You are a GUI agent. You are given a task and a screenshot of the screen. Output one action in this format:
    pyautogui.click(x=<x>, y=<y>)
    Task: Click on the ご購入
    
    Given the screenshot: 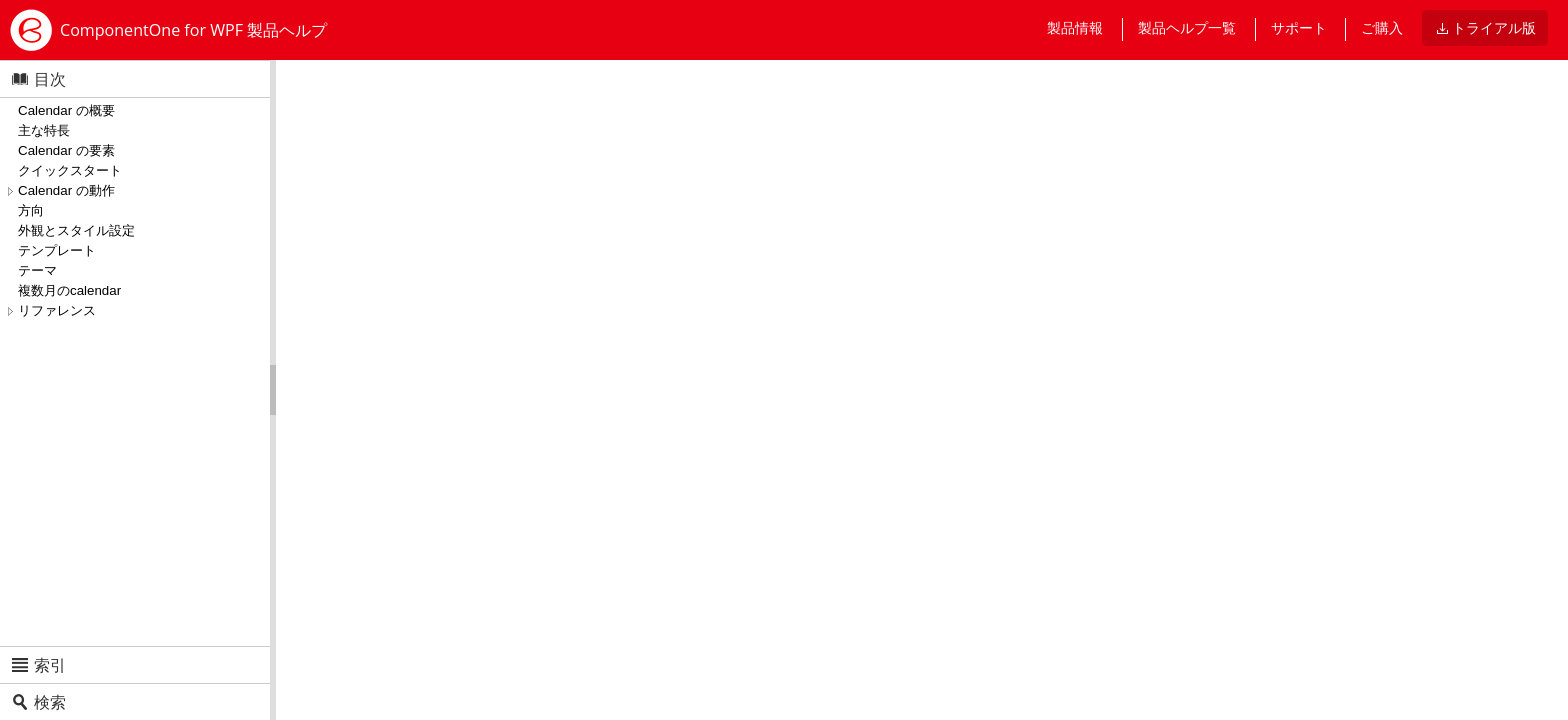 What is the action you would take?
    pyautogui.click(x=1382, y=27)
    